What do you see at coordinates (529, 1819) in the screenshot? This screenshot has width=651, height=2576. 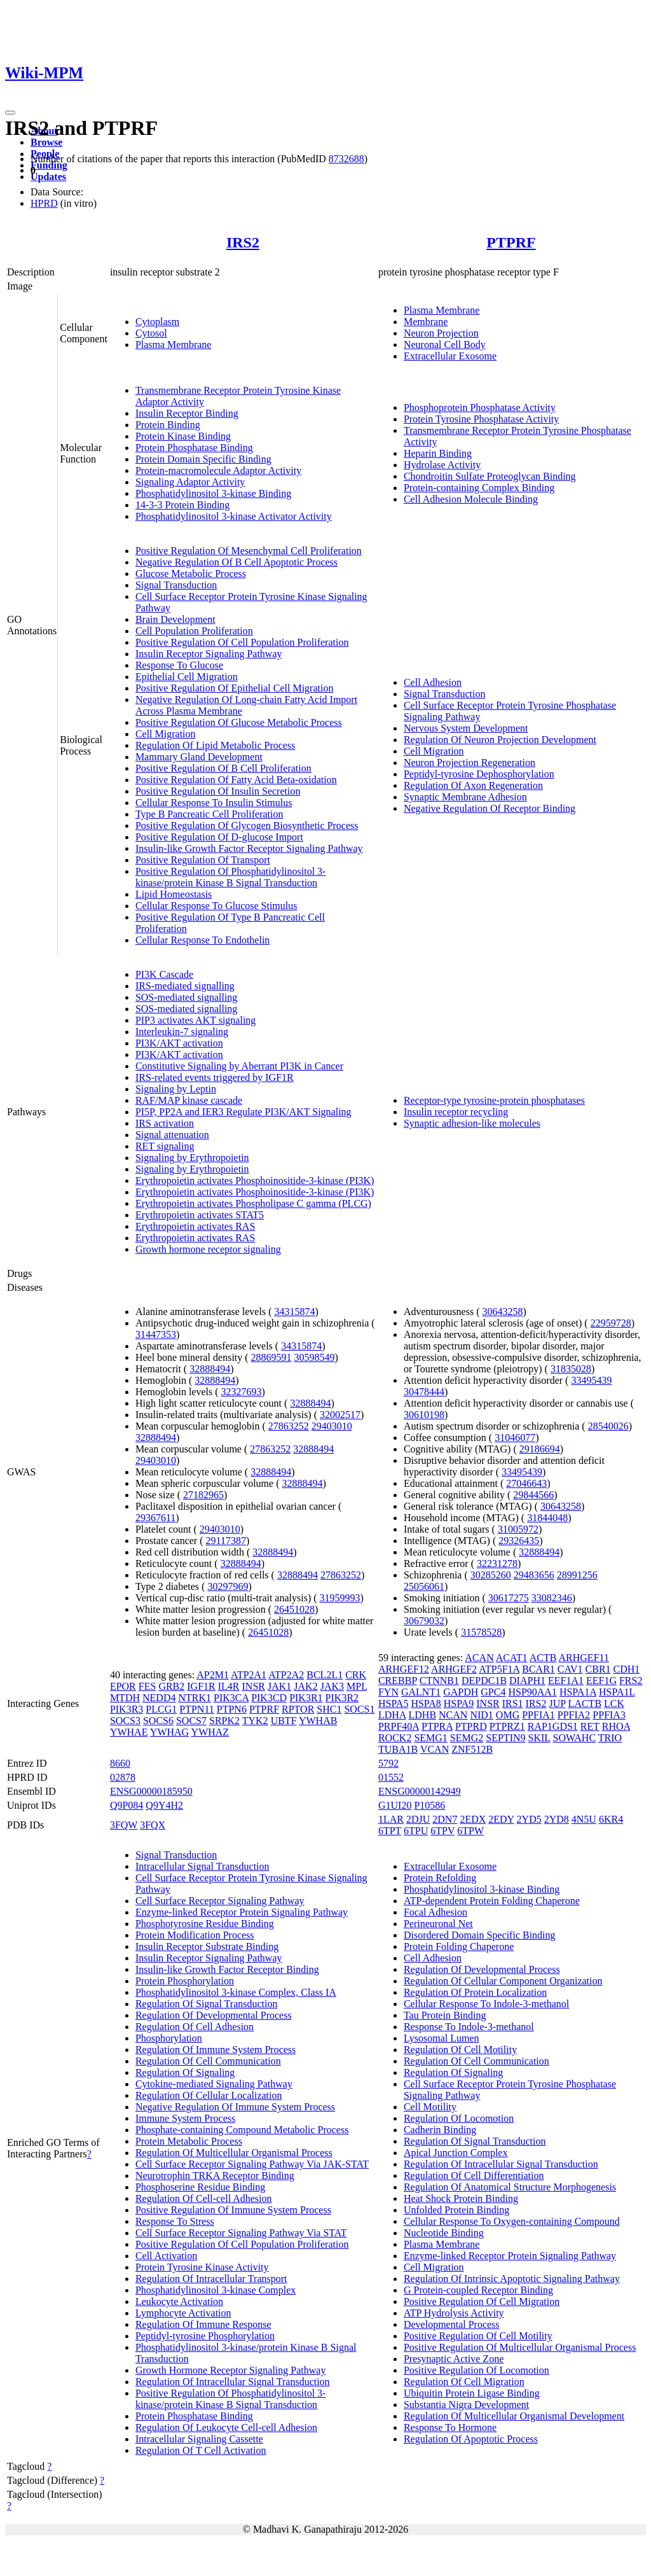 I see `2YD5` at bounding box center [529, 1819].